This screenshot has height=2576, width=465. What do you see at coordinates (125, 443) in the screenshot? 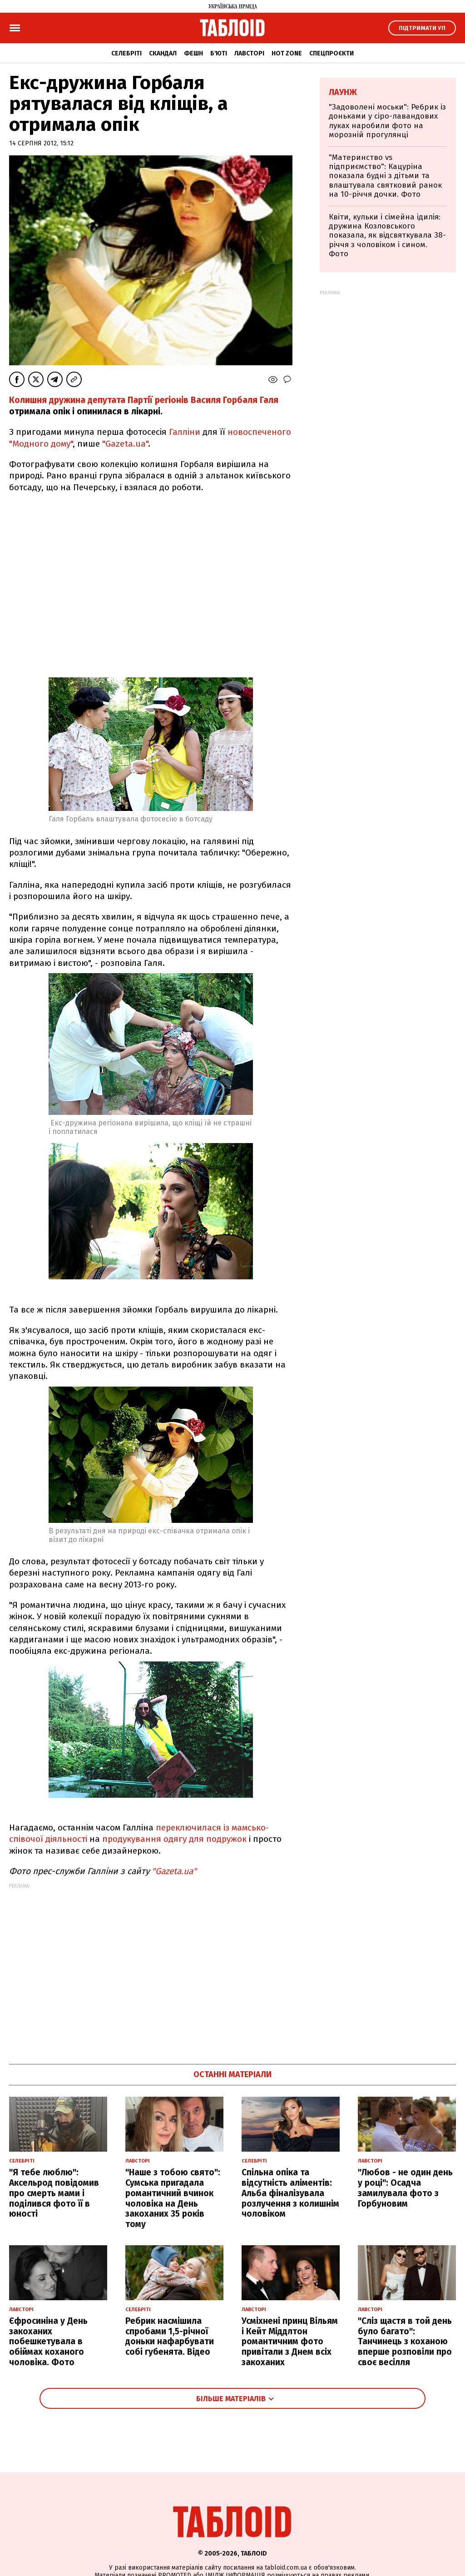
I see `"Gazeta.ua"` at bounding box center [125, 443].